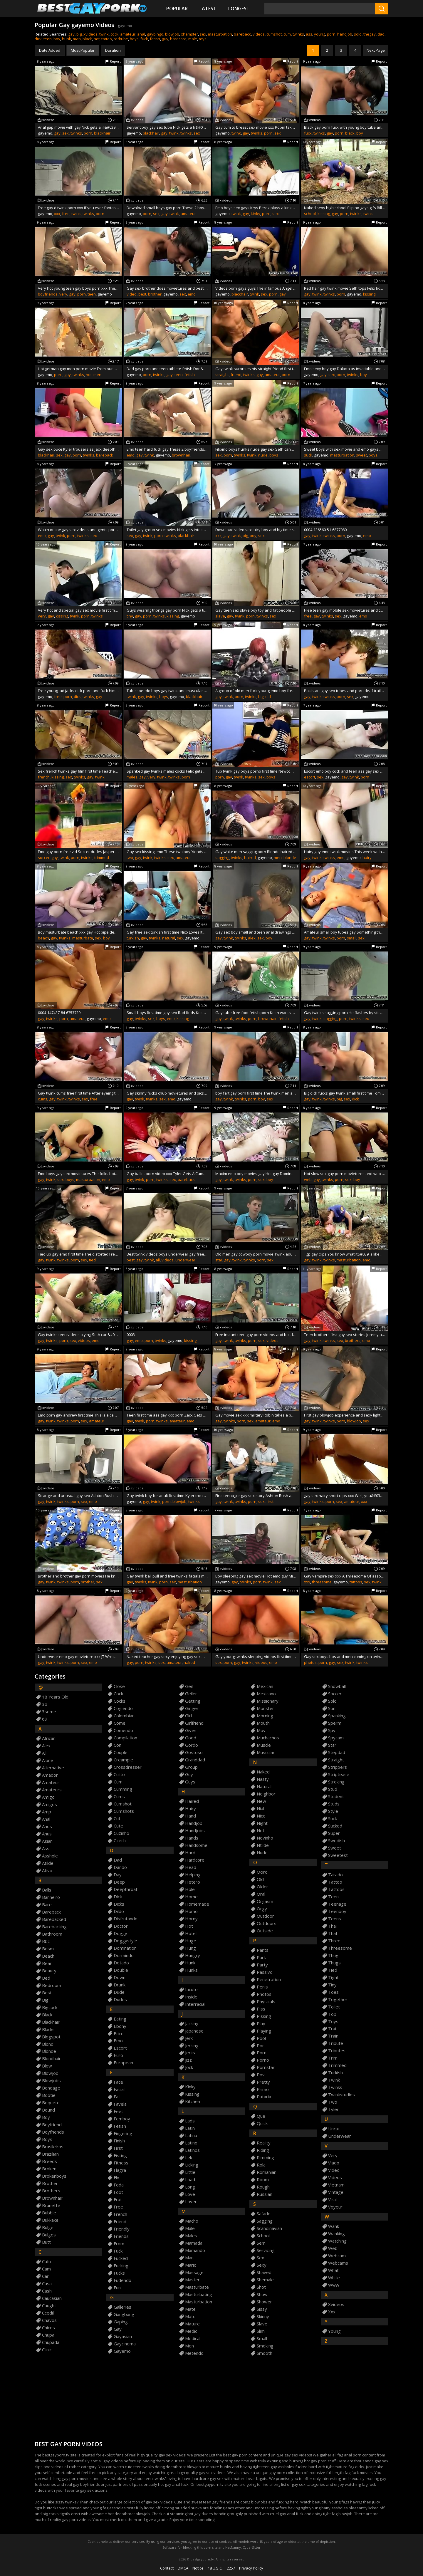  Describe the element at coordinates (122, 2119) in the screenshot. I see `femboy` at that location.